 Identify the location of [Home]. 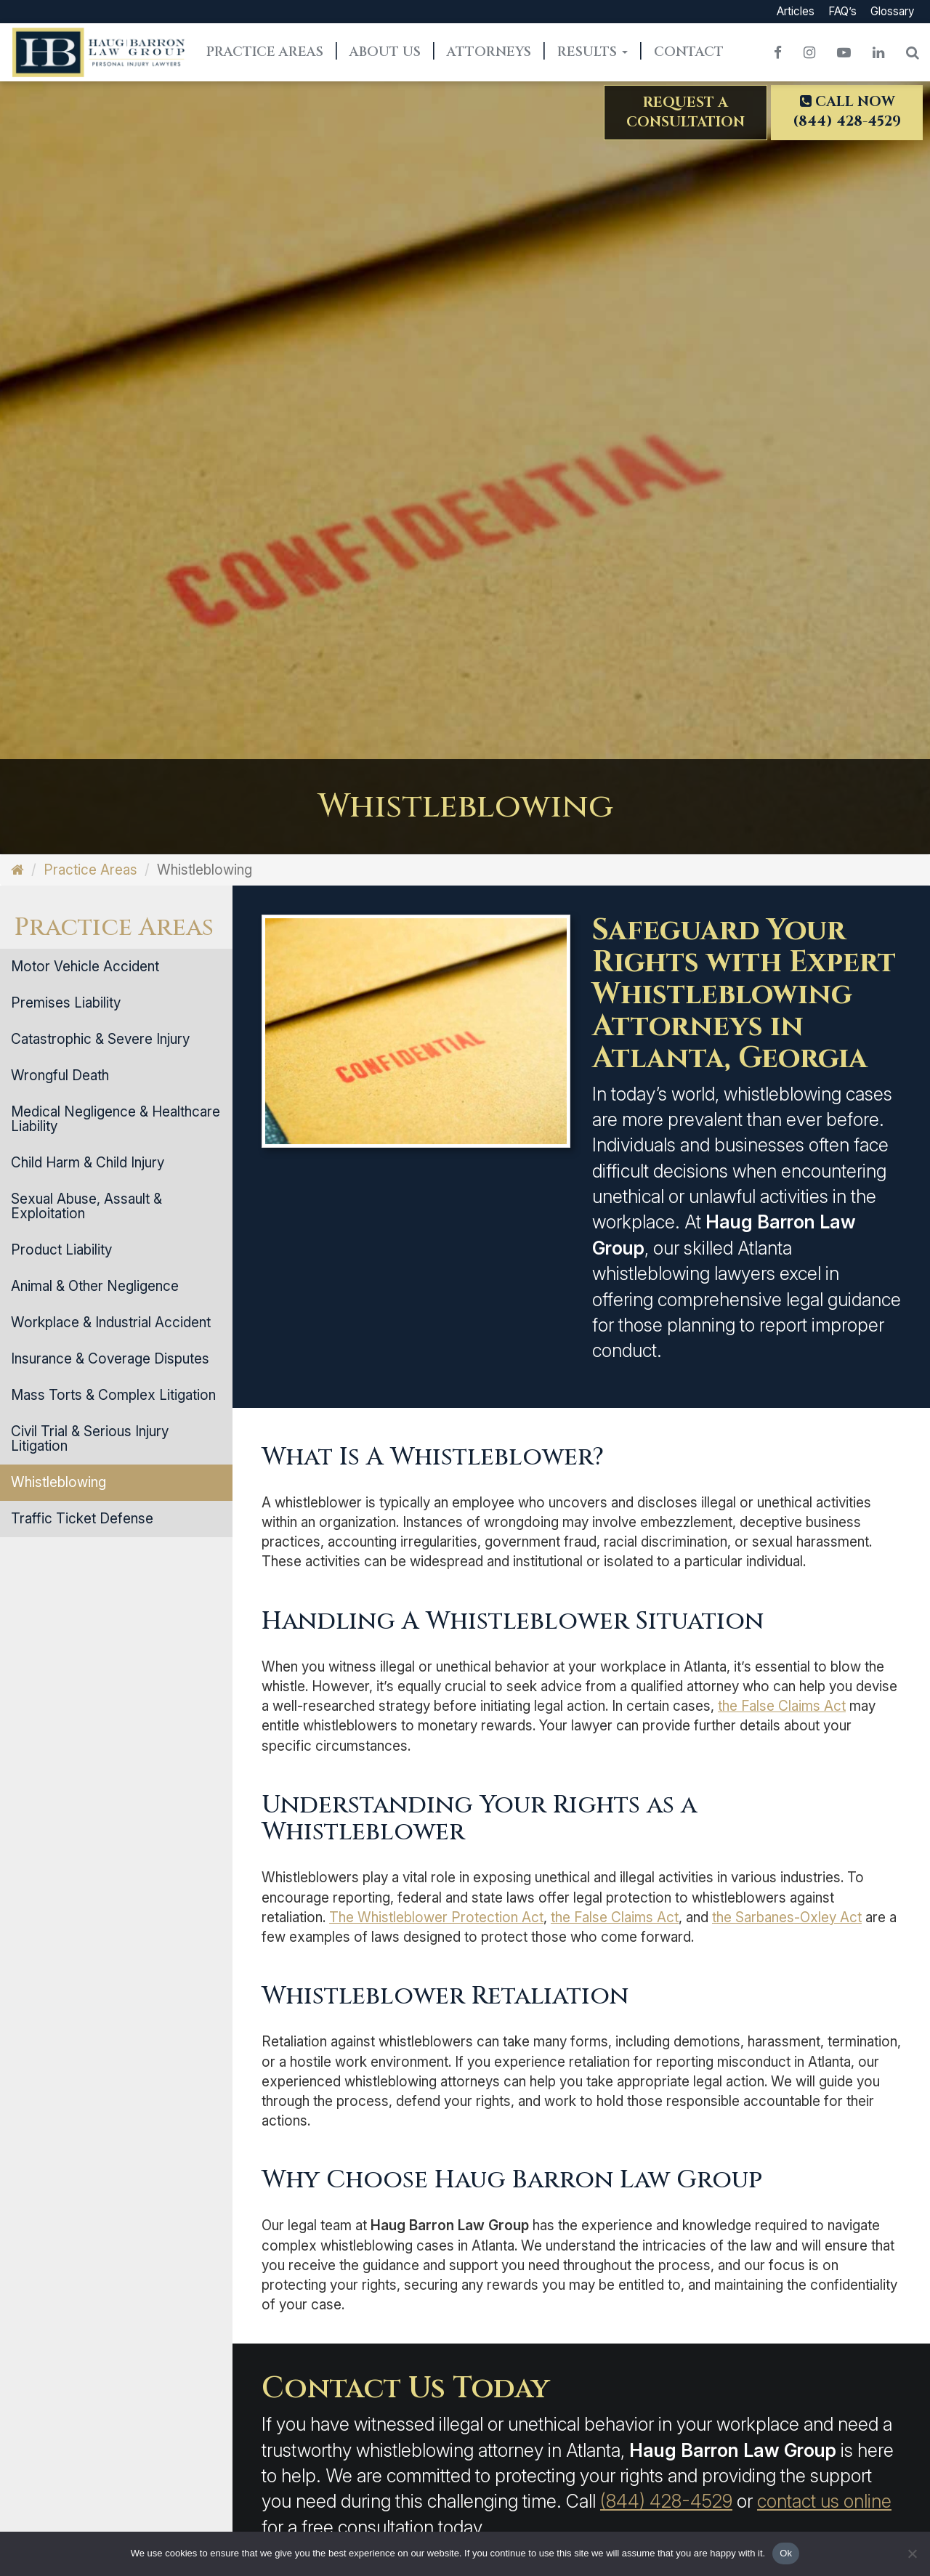
(17, 870).